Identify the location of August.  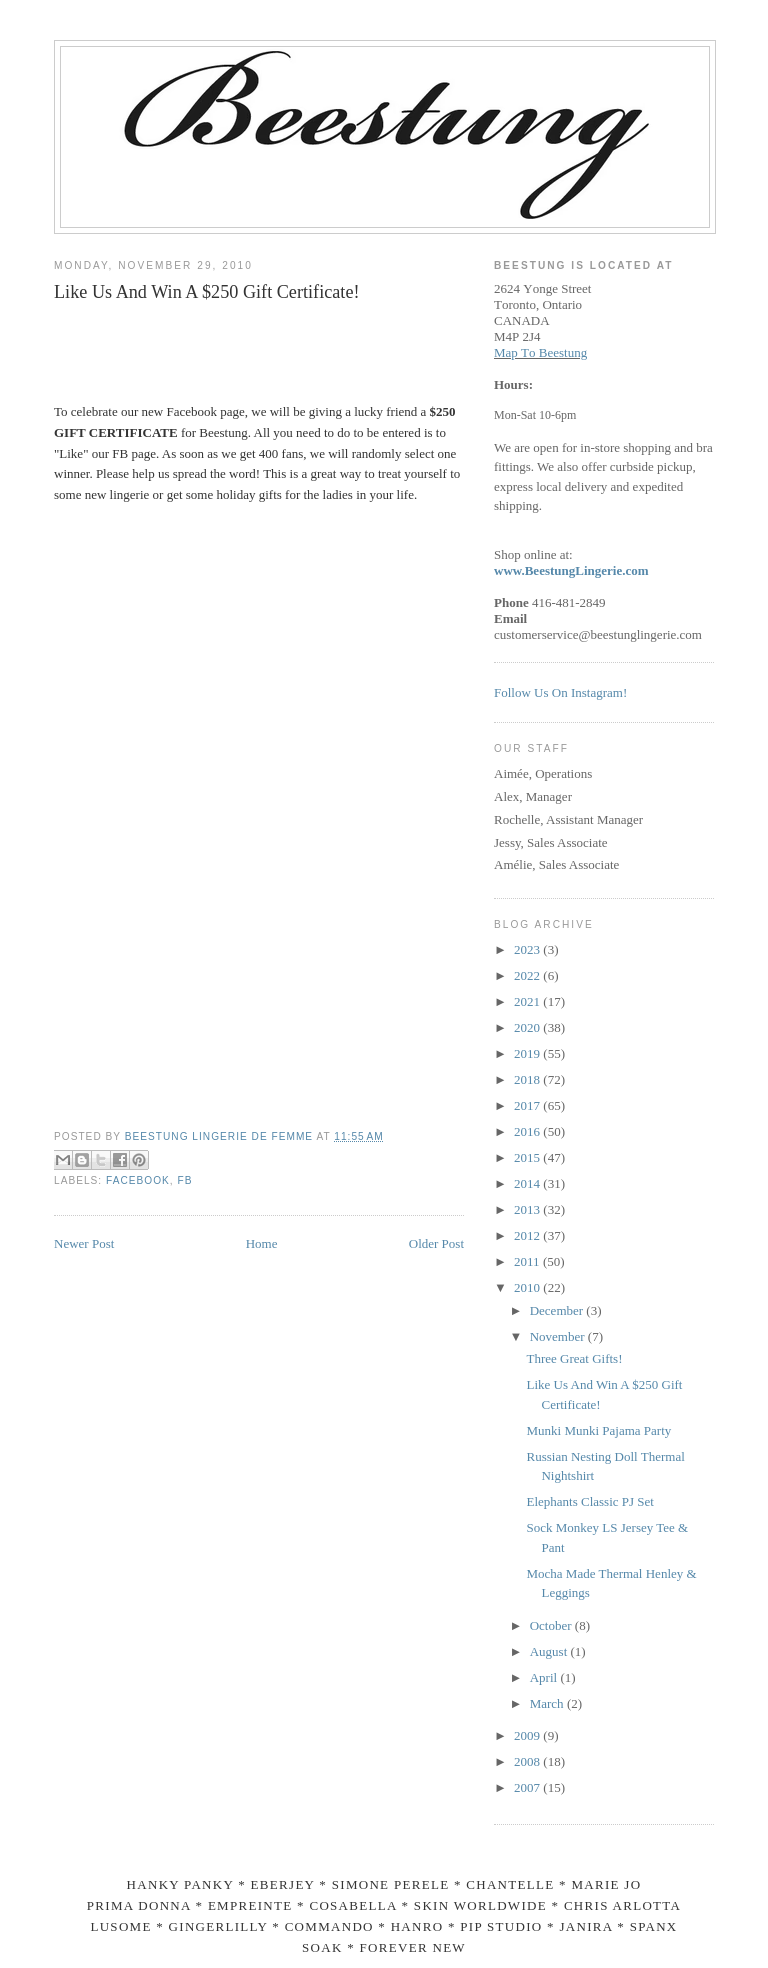
(550, 1651).